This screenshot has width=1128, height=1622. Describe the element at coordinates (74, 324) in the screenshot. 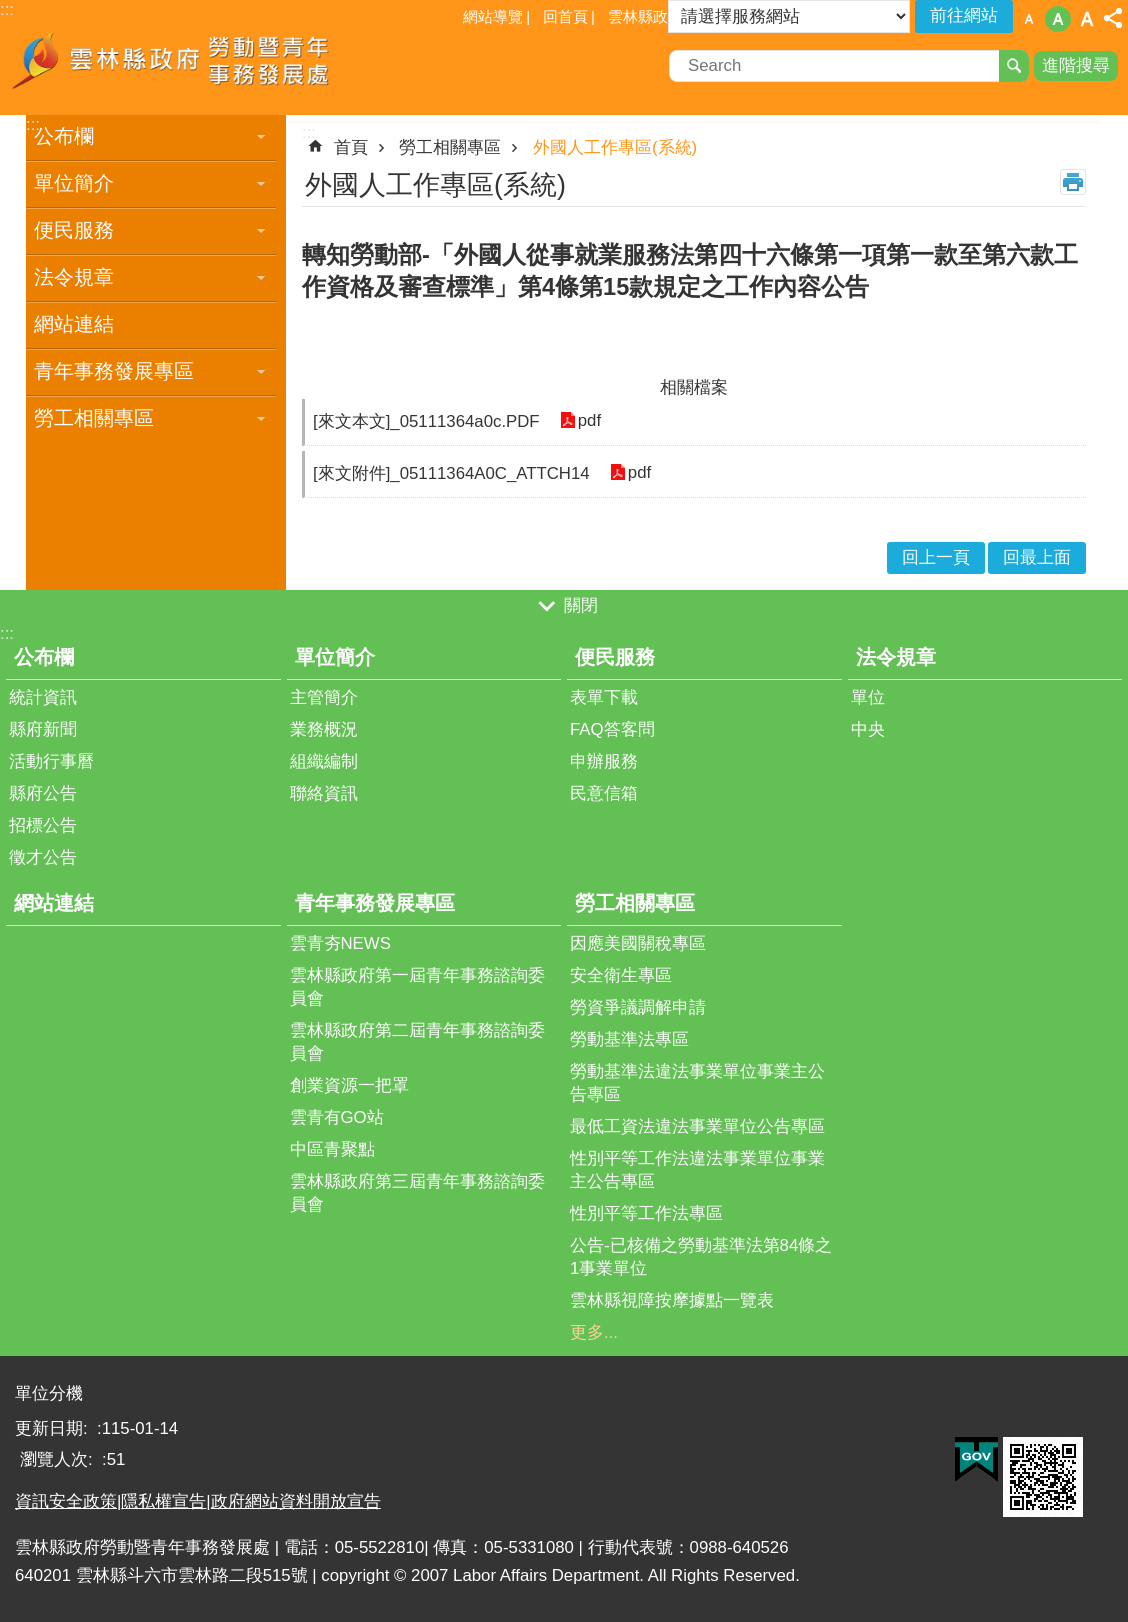

I see `網站連結` at that location.